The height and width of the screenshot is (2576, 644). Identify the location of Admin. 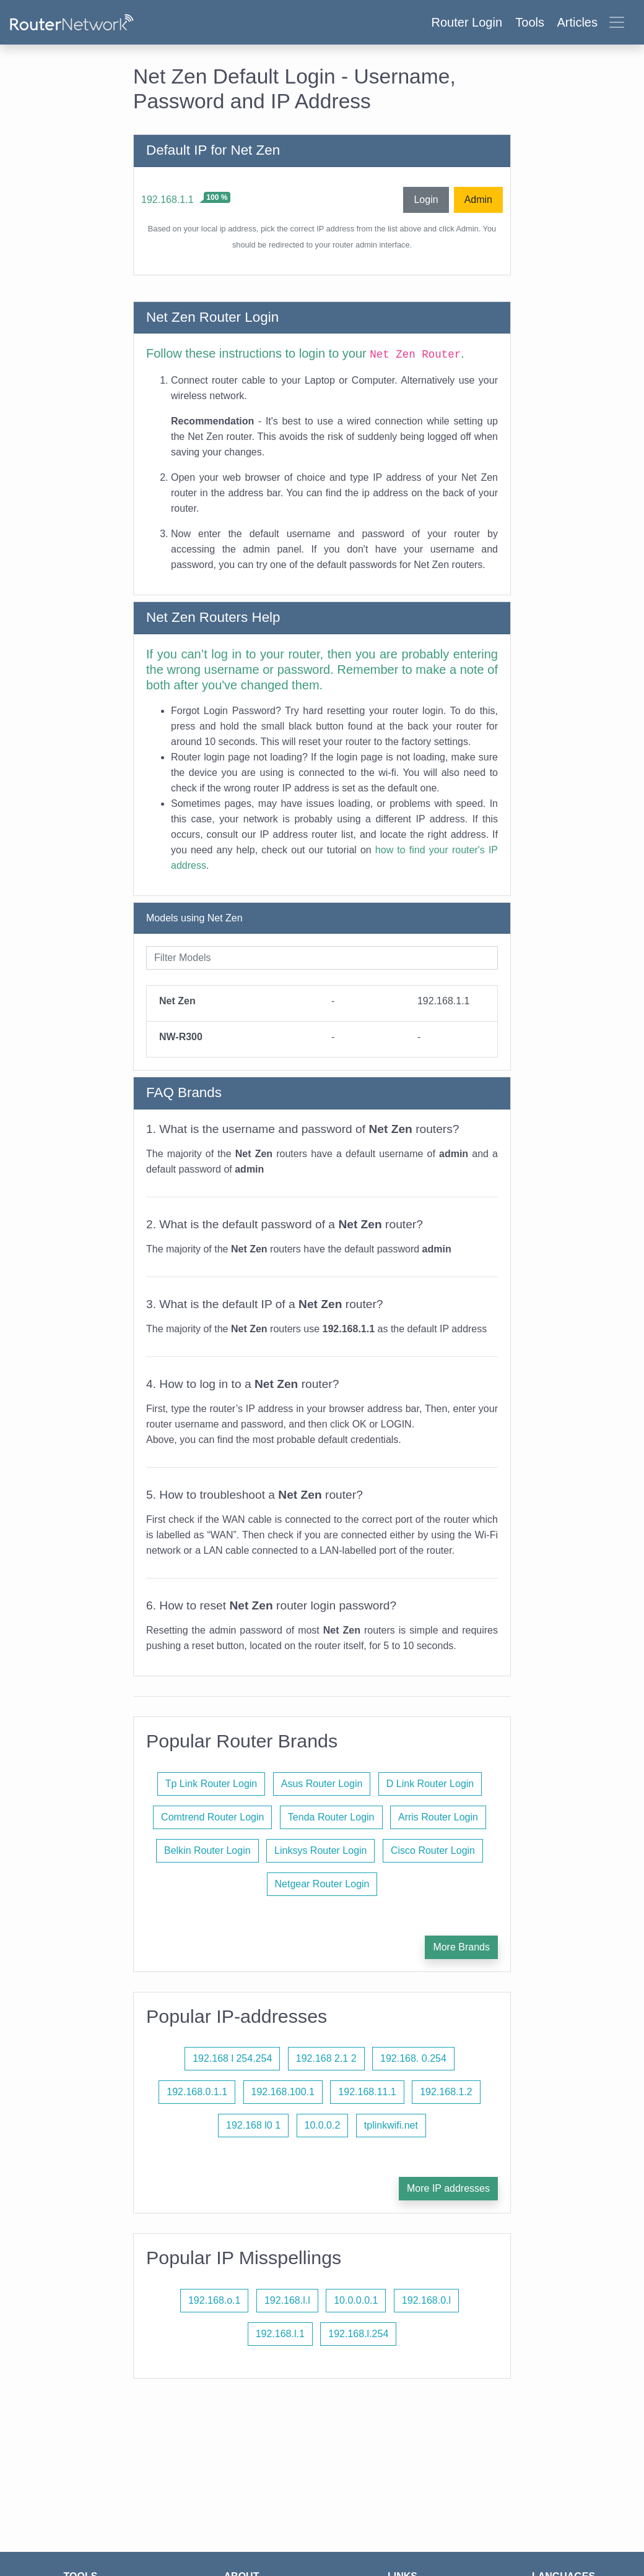
(478, 199).